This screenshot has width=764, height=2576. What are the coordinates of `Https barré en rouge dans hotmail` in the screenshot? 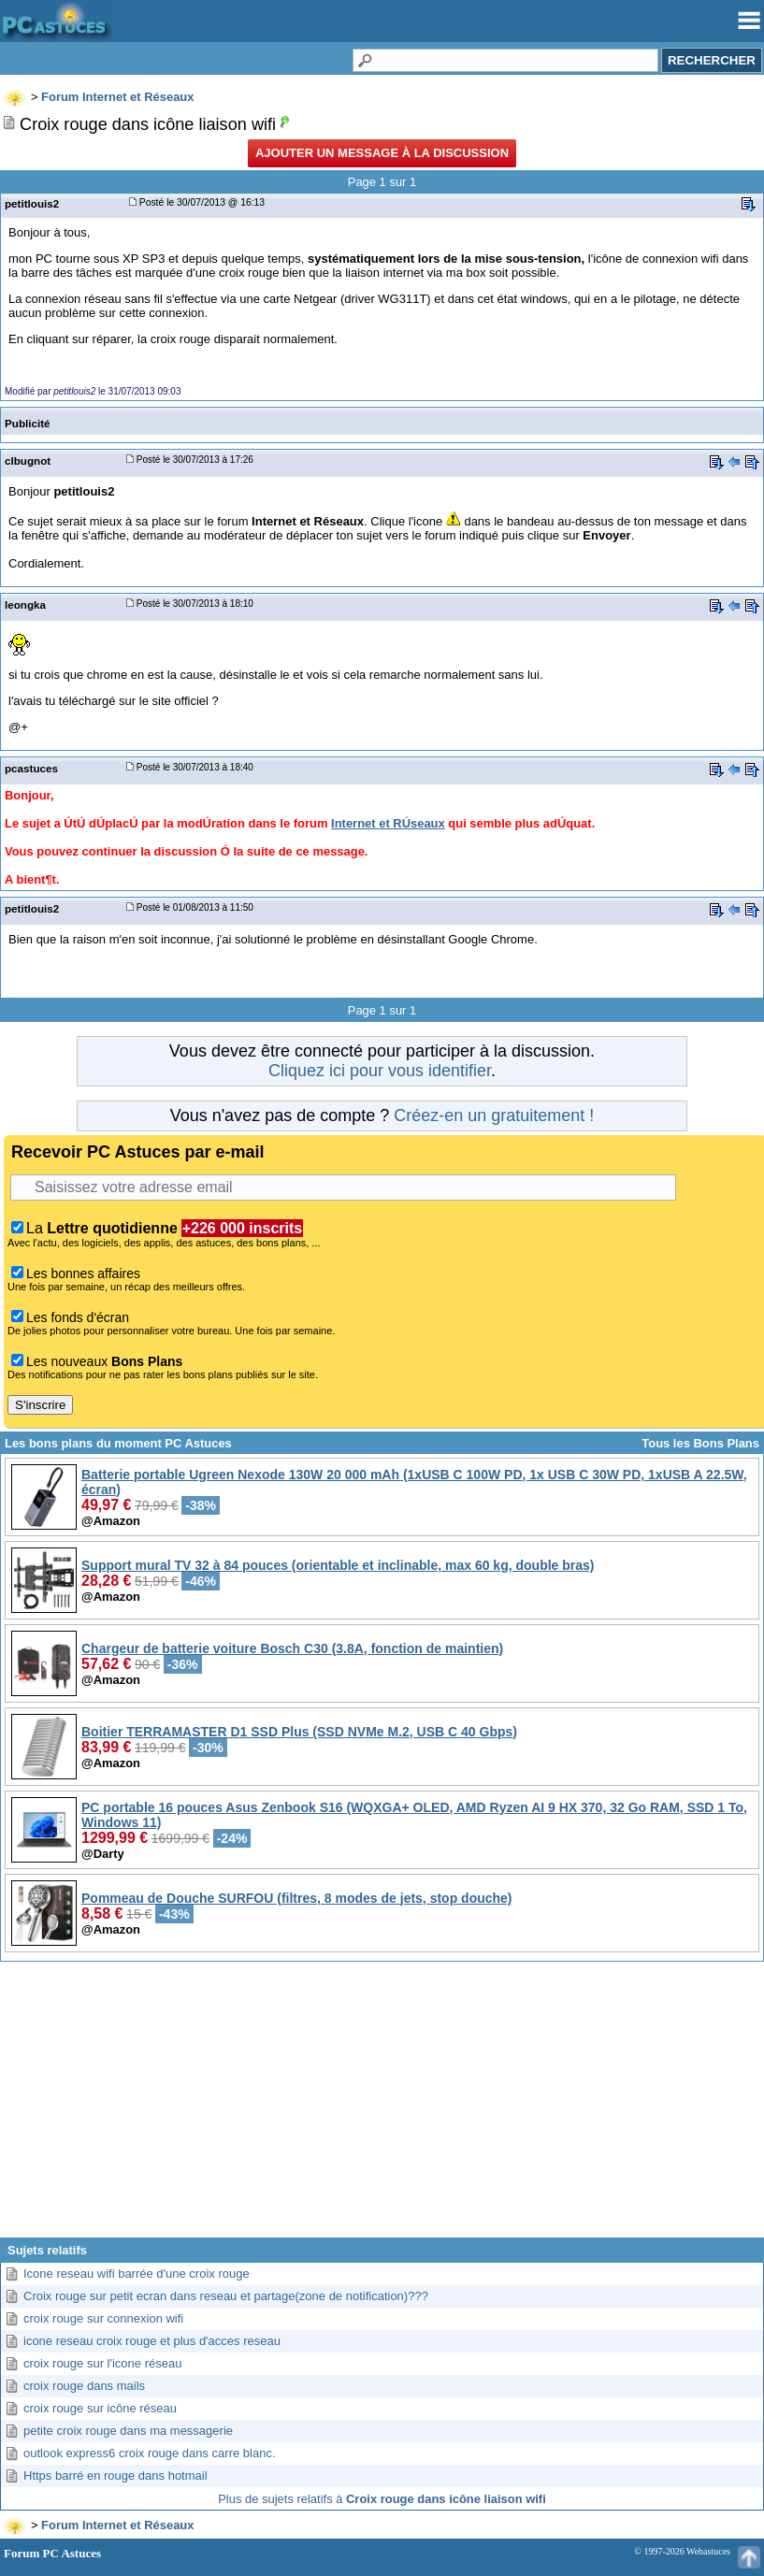 It's located at (115, 2475).